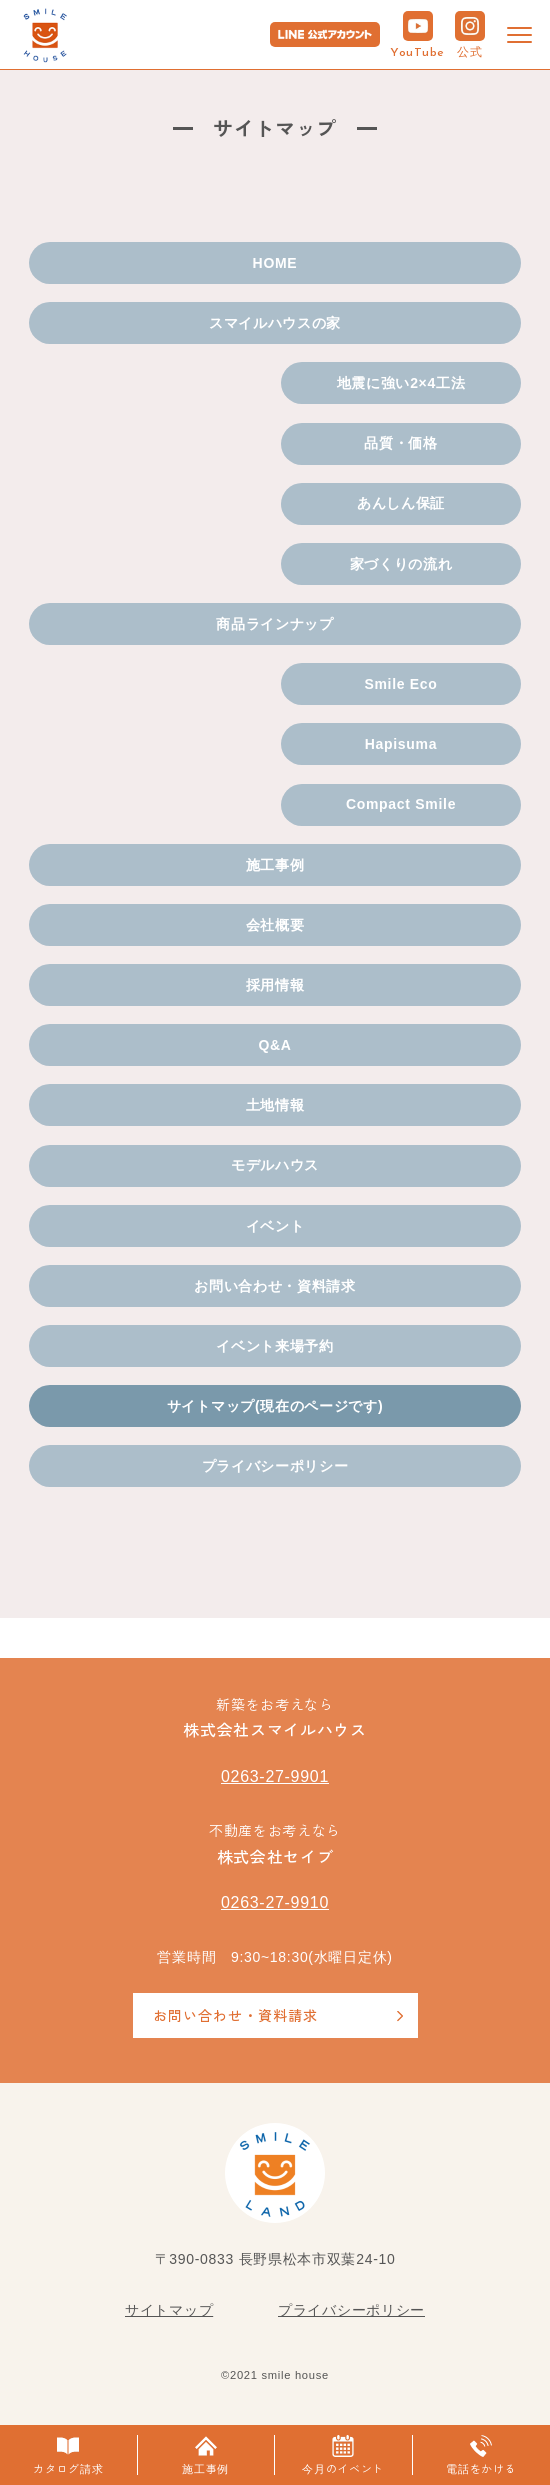 Image resolution: width=550 pixels, height=2485 pixels. What do you see at coordinates (275, 1105) in the screenshot?
I see `土地情報` at bounding box center [275, 1105].